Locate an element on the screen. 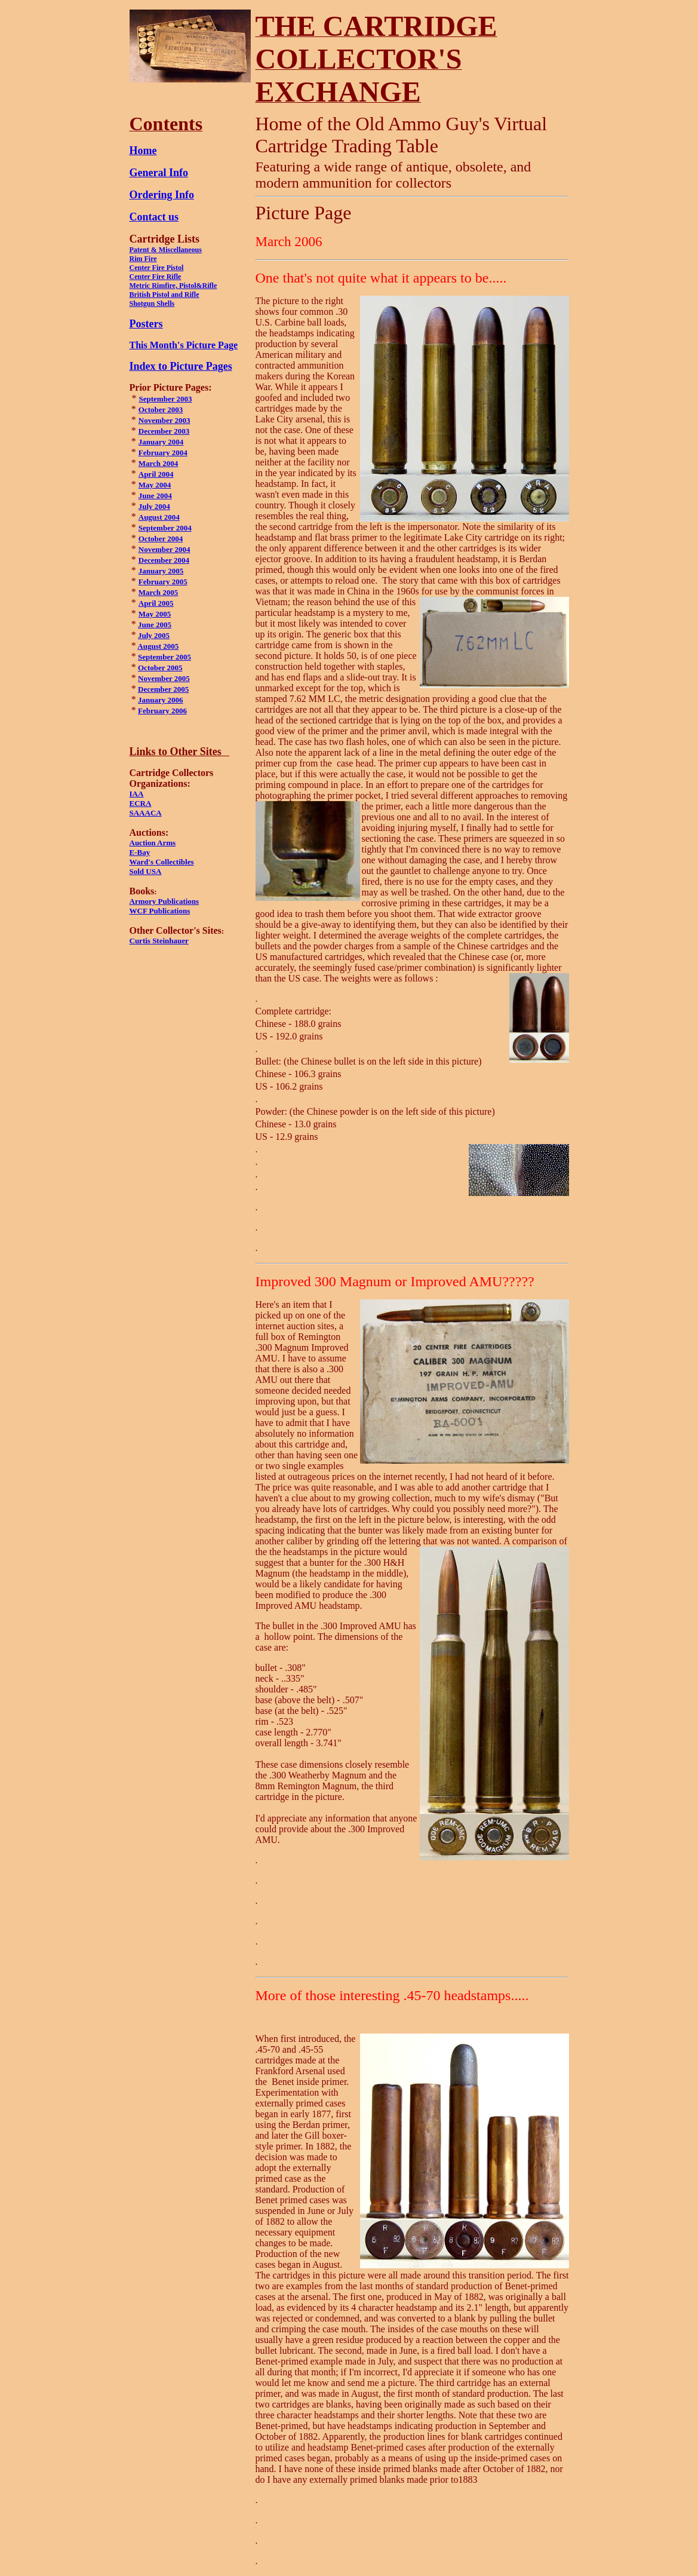  Sold USA is located at coordinates (146, 871).